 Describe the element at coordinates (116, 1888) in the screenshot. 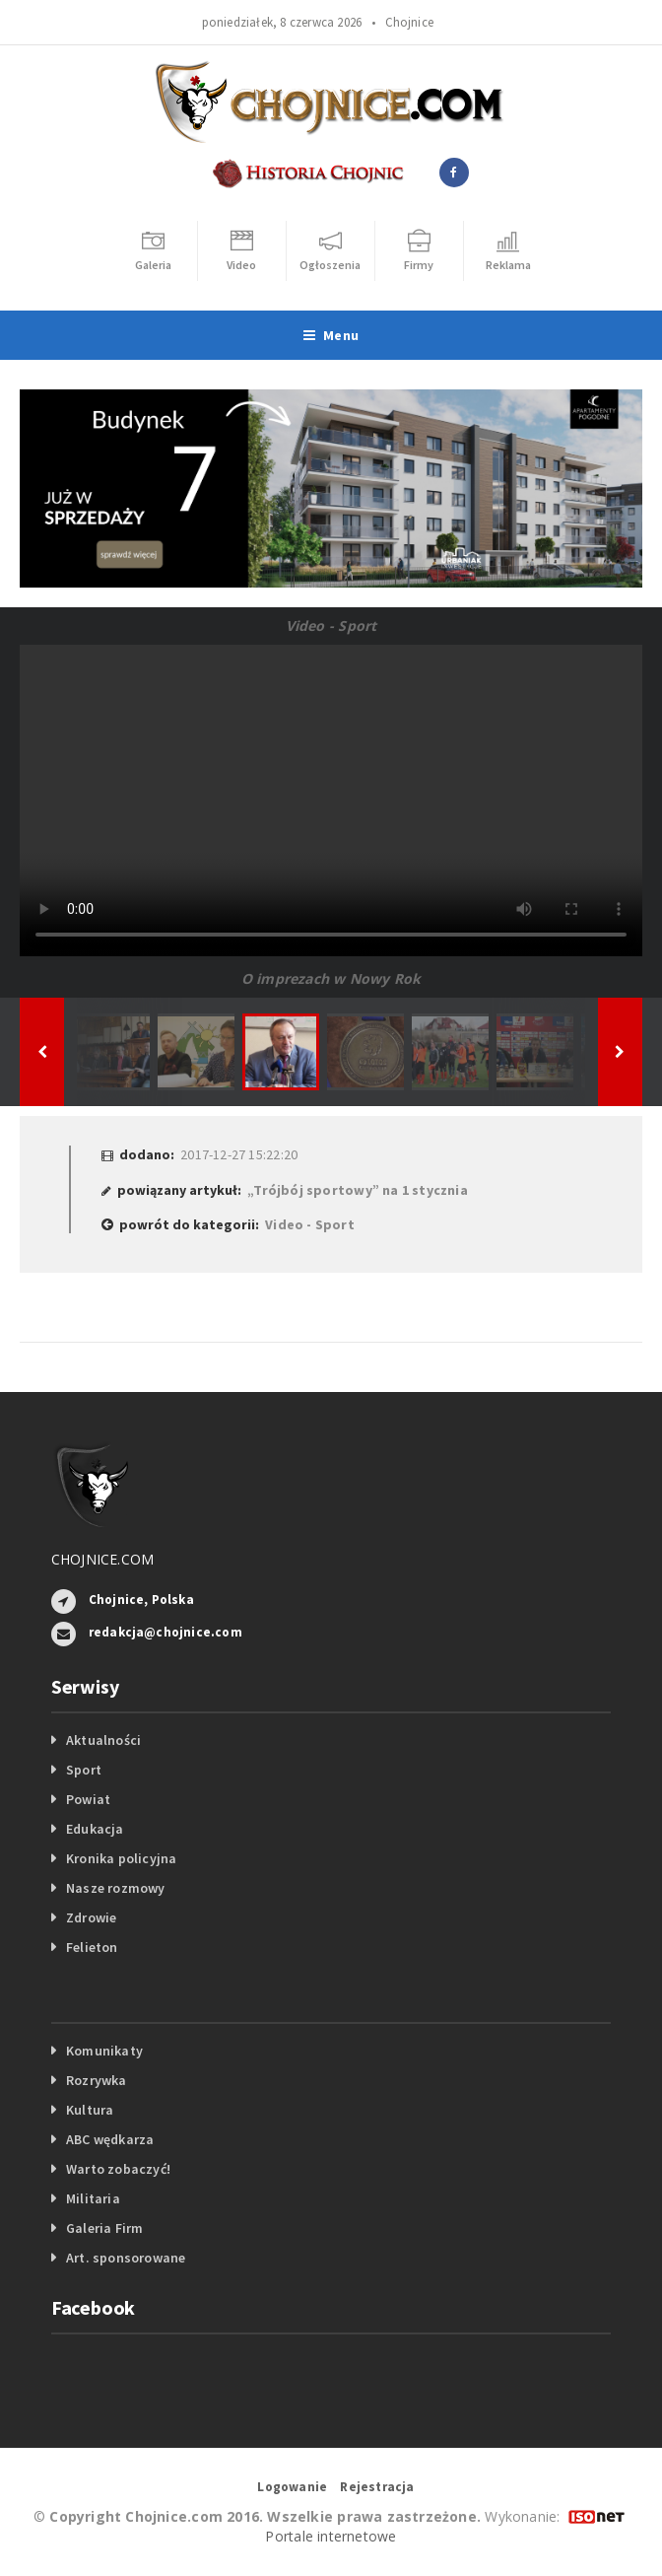

I see `Nasze rozmowy` at that location.